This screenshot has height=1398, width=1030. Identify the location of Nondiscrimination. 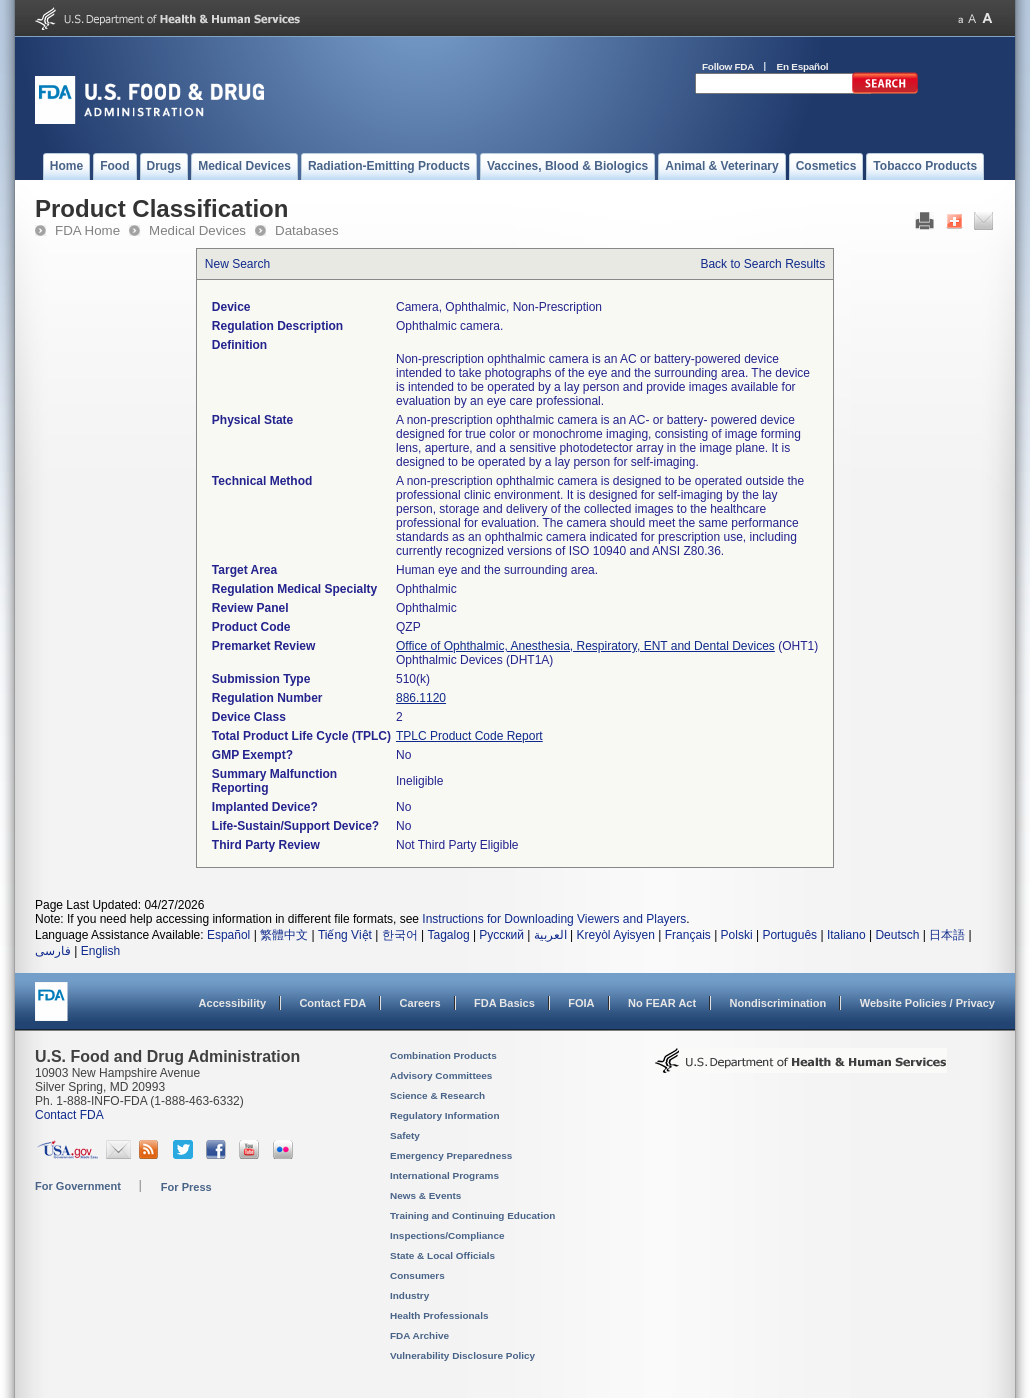
(778, 1003).